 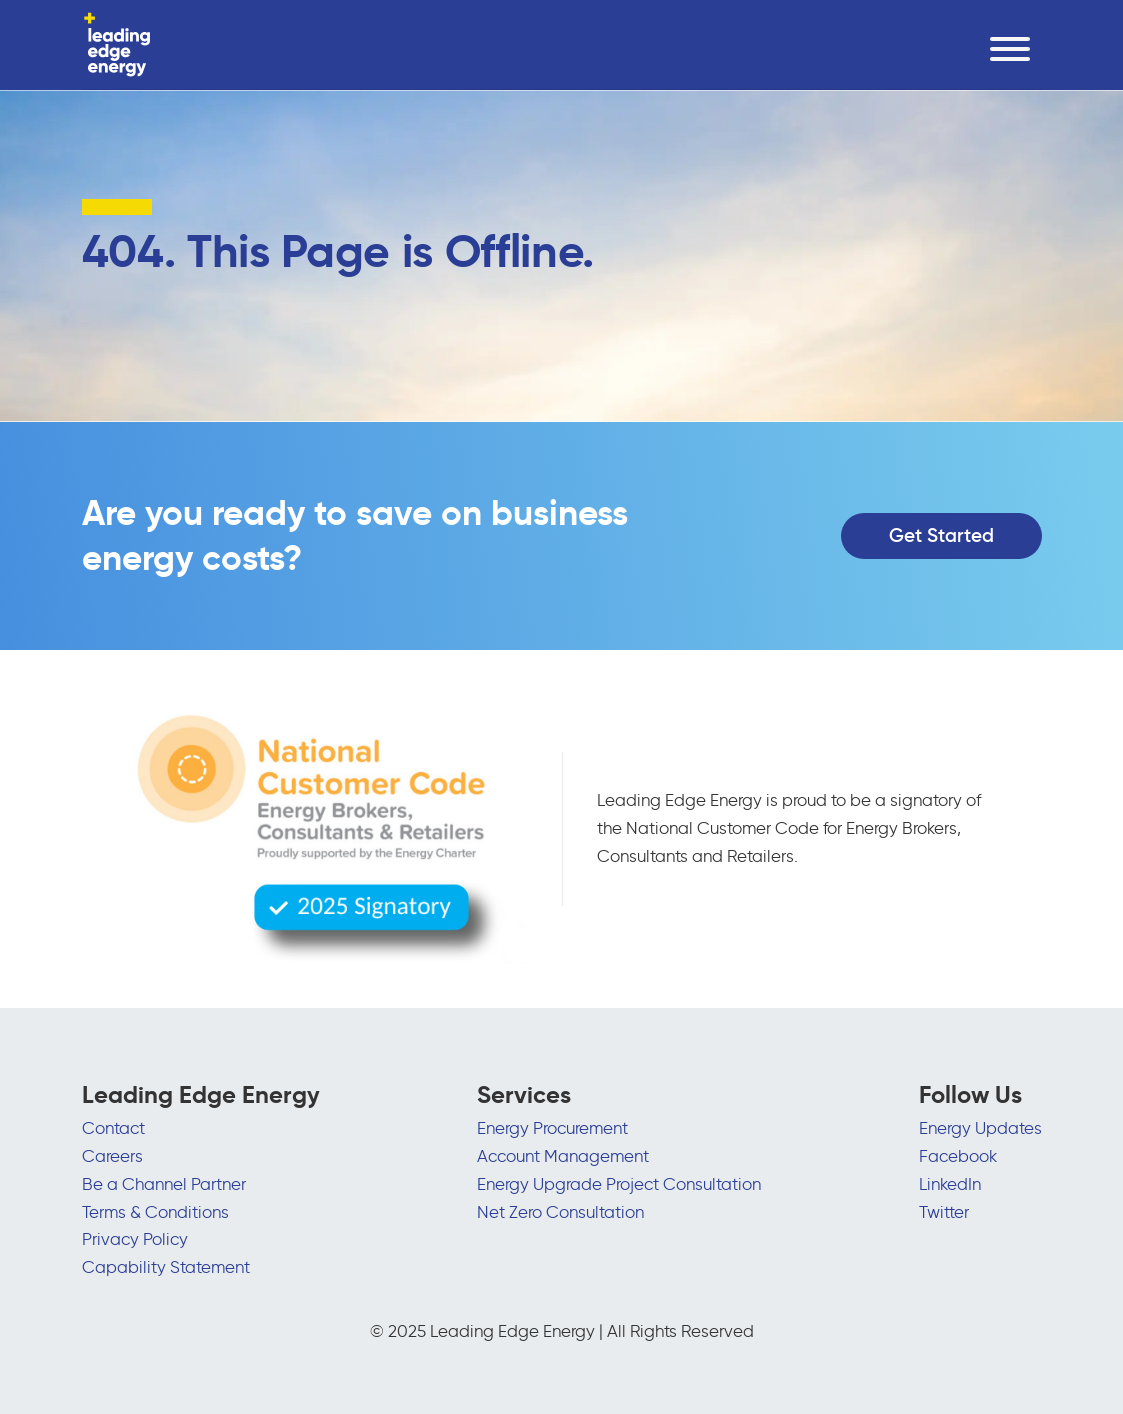 What do you see at coordinates (164, 1184) in the screenshot?
I see `Be a Channel Partner` at bounding box center [164, 1184].